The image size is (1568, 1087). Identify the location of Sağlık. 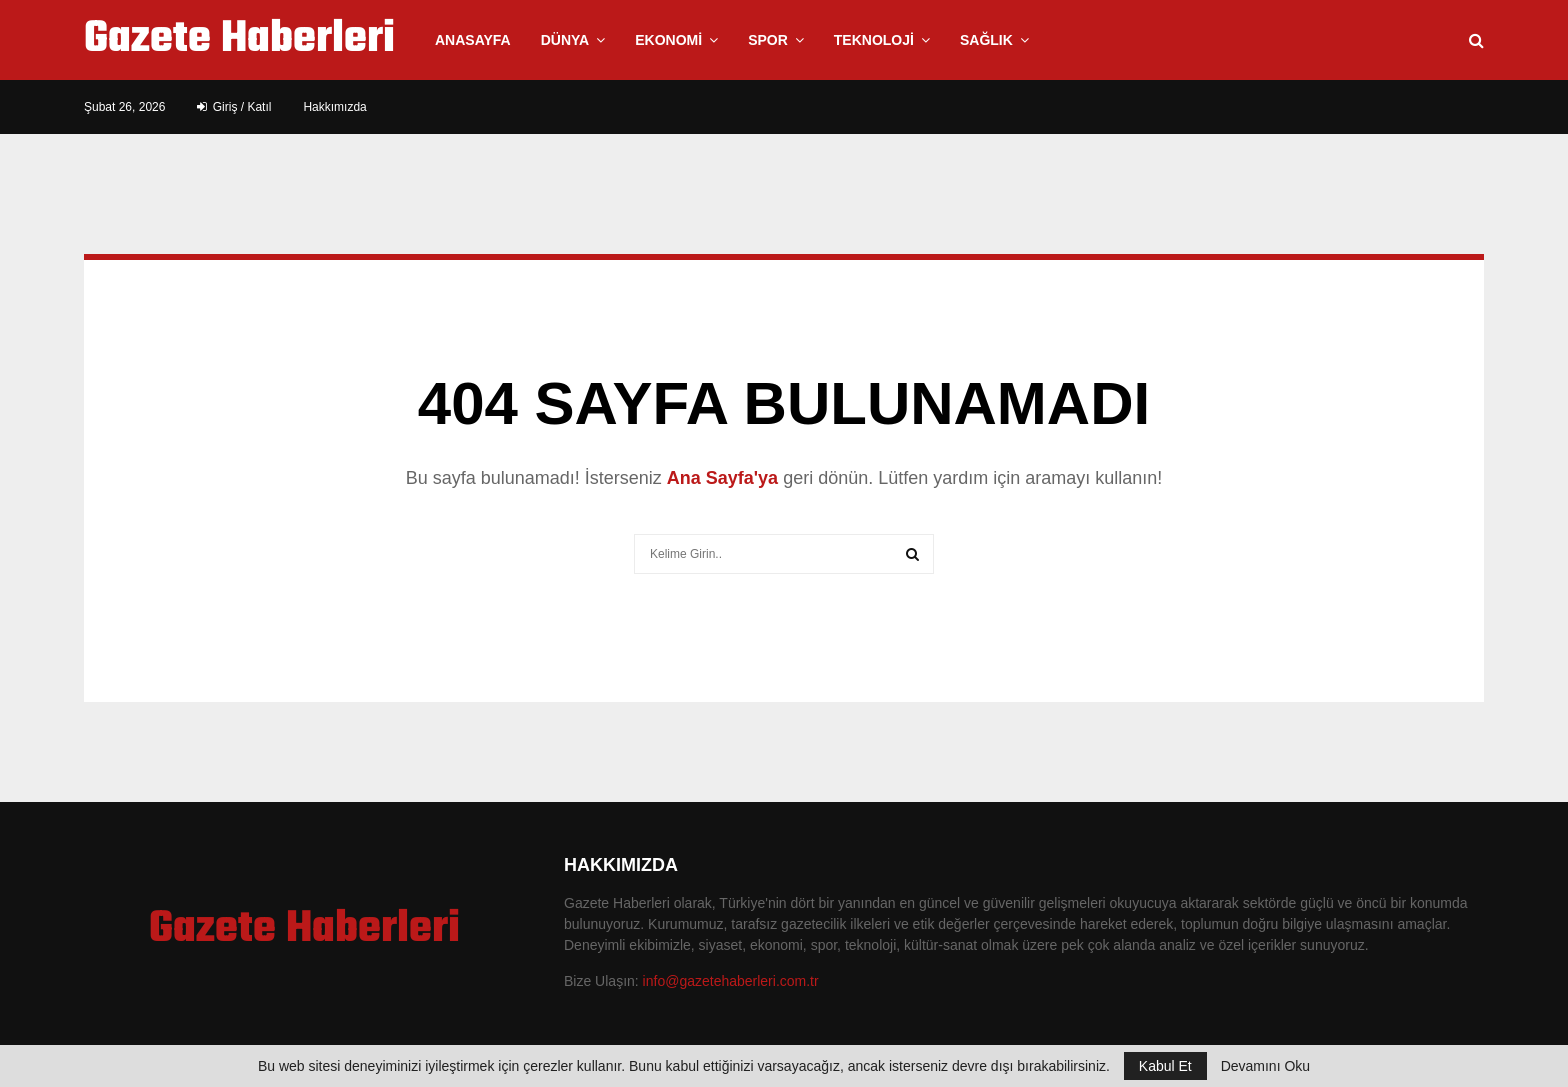
(986, 40).